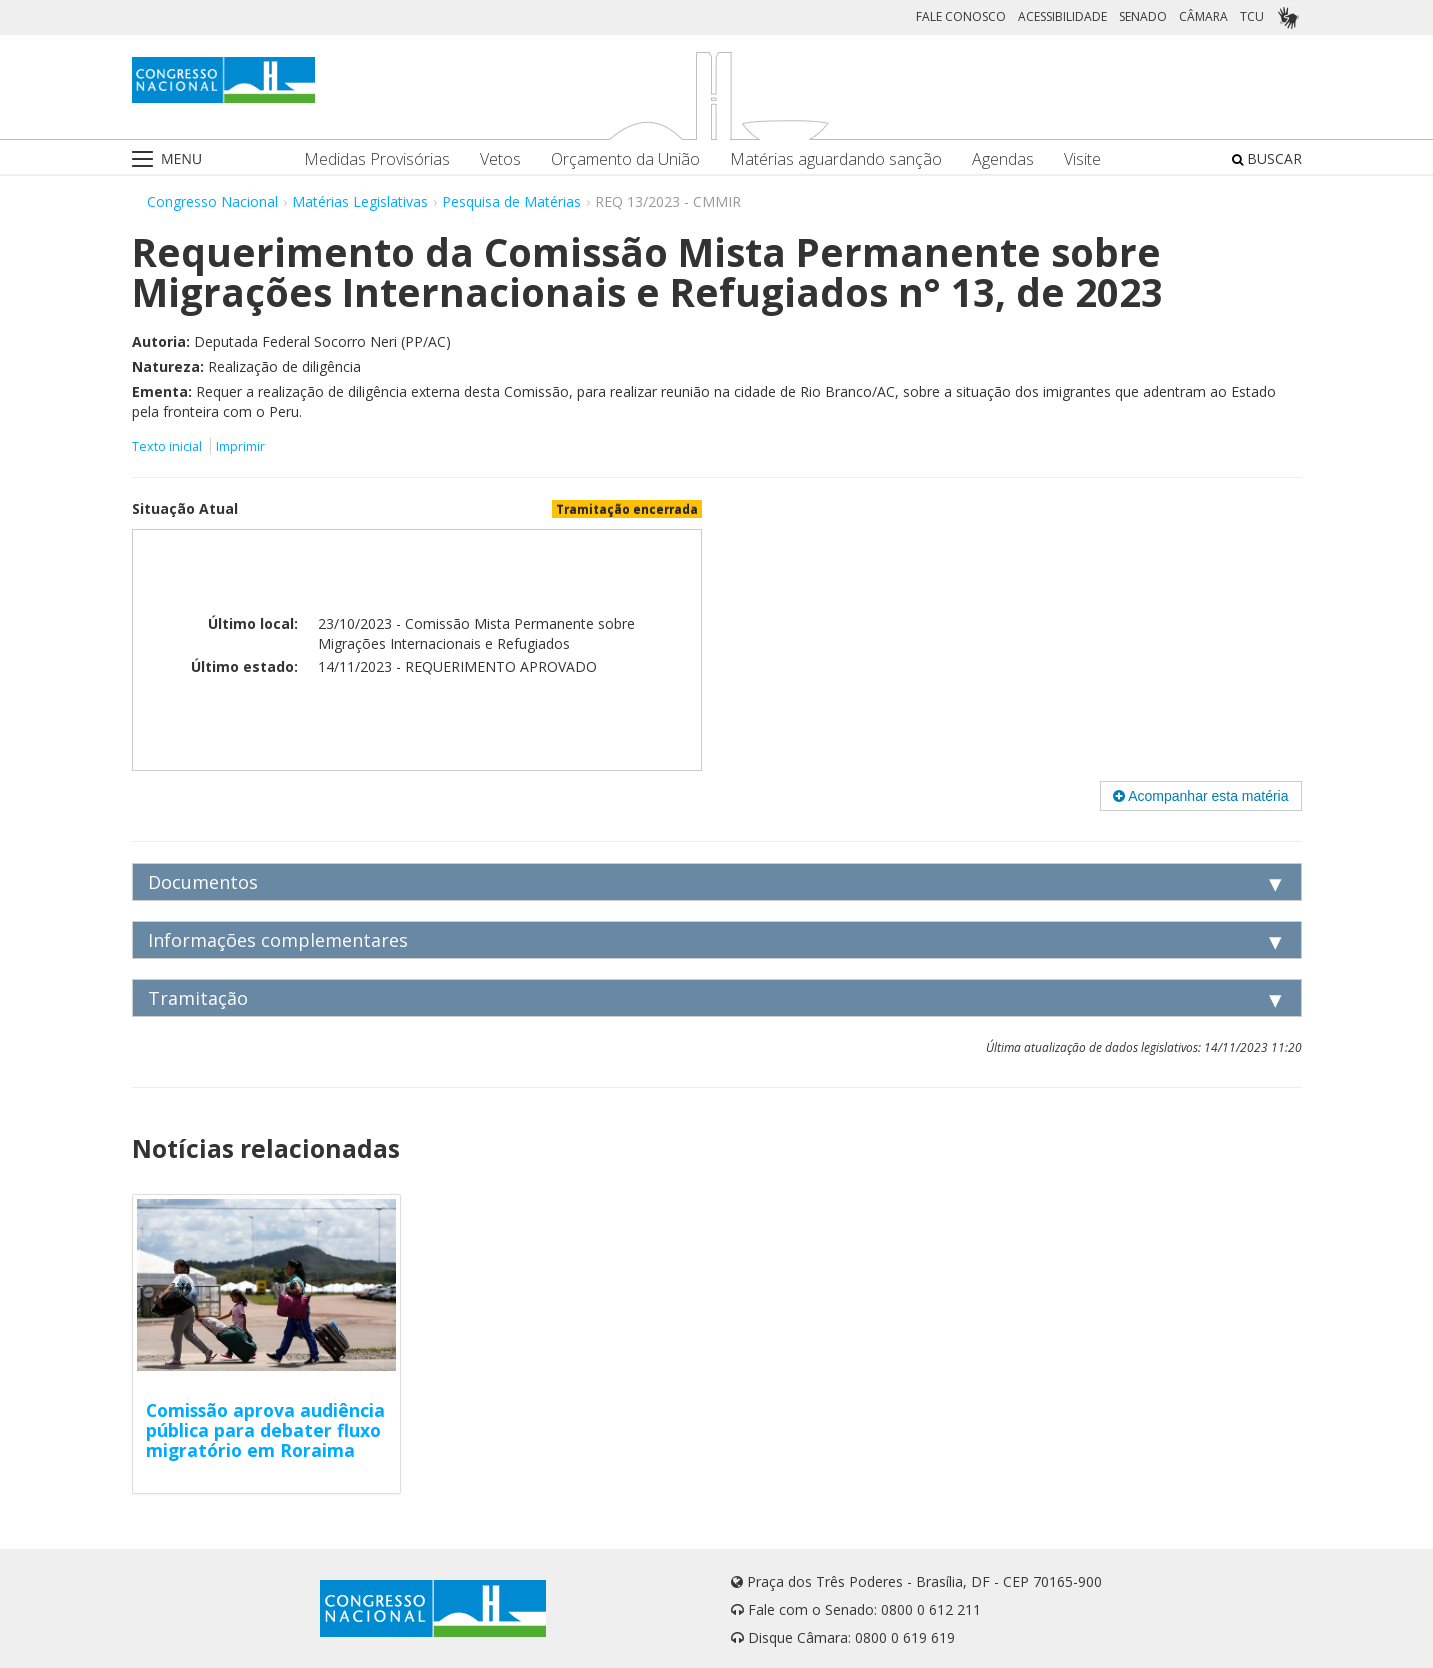 The height and width of the screenshot is (1668, 1433). I want to click on Visite, so click(1082, 159).